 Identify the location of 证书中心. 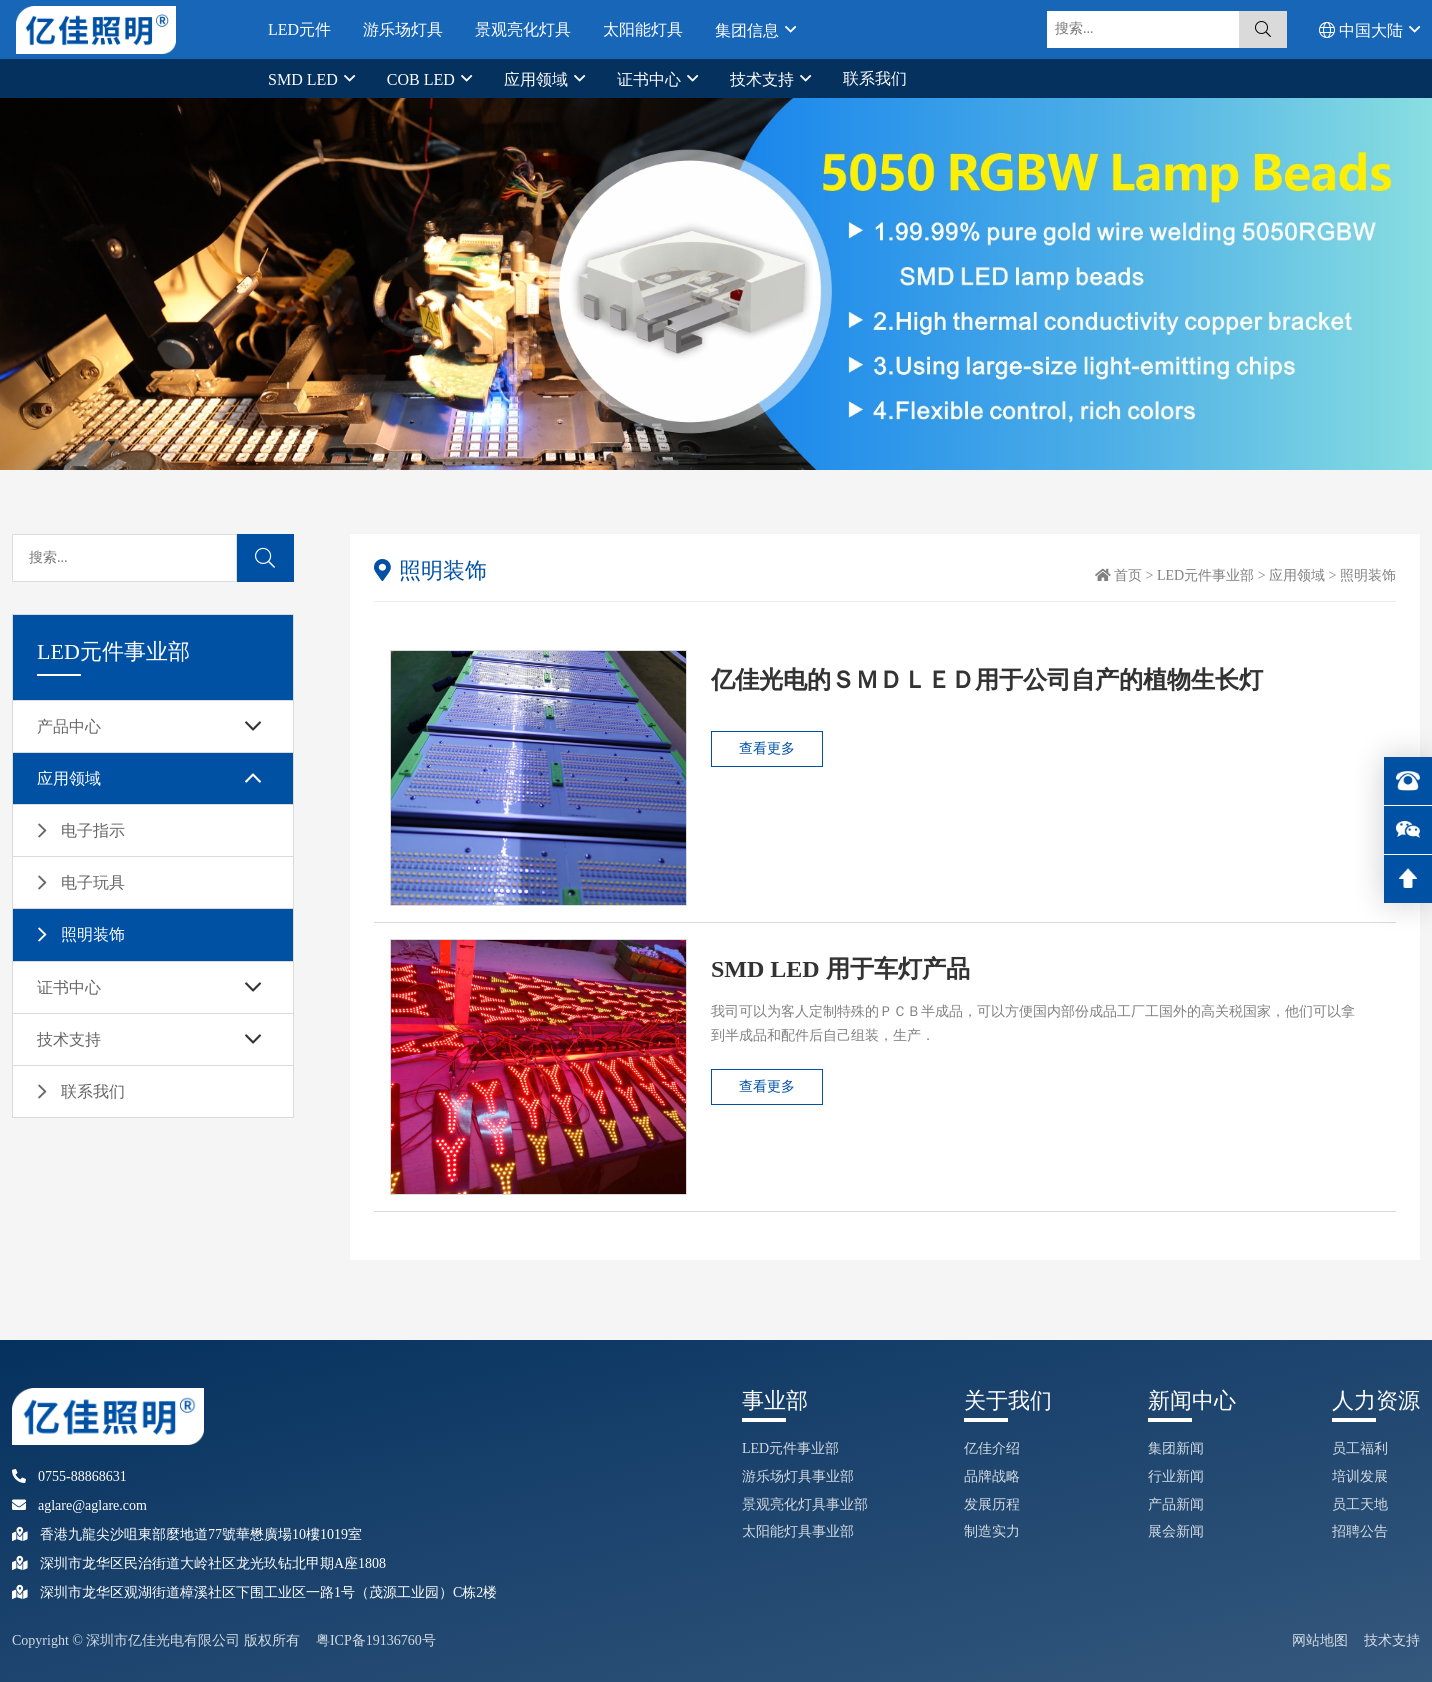
(651, 79).